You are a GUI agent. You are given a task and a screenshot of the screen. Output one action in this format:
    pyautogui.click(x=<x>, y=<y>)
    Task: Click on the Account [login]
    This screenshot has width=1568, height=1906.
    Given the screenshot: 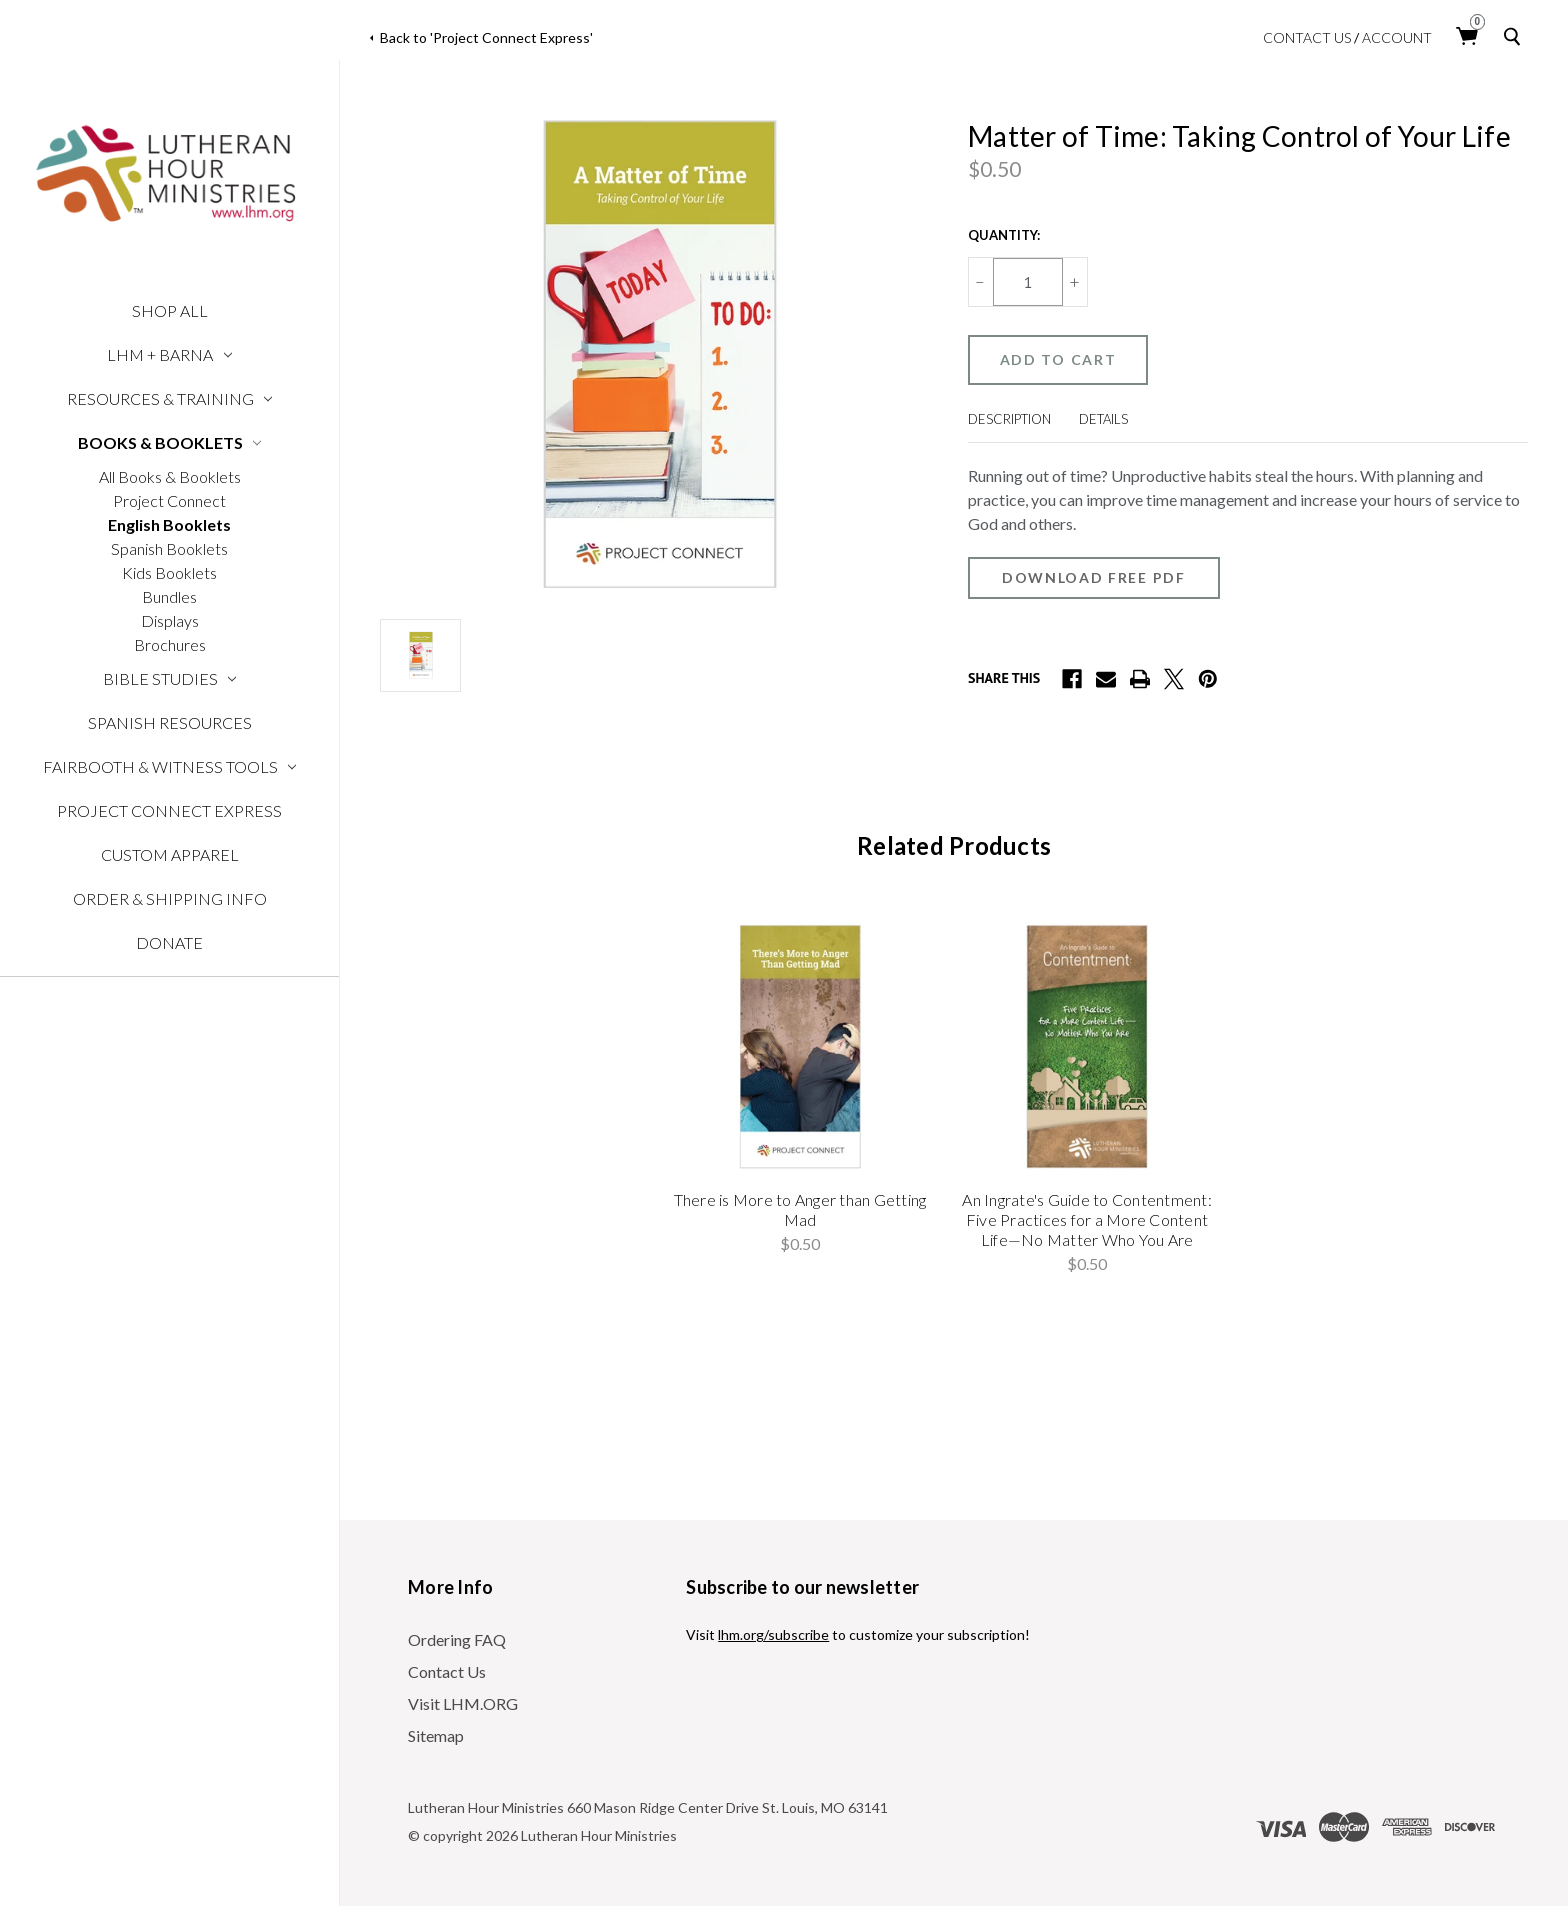 What is the action you would take?
    pyautogui.click(x=1397, y=38)
    